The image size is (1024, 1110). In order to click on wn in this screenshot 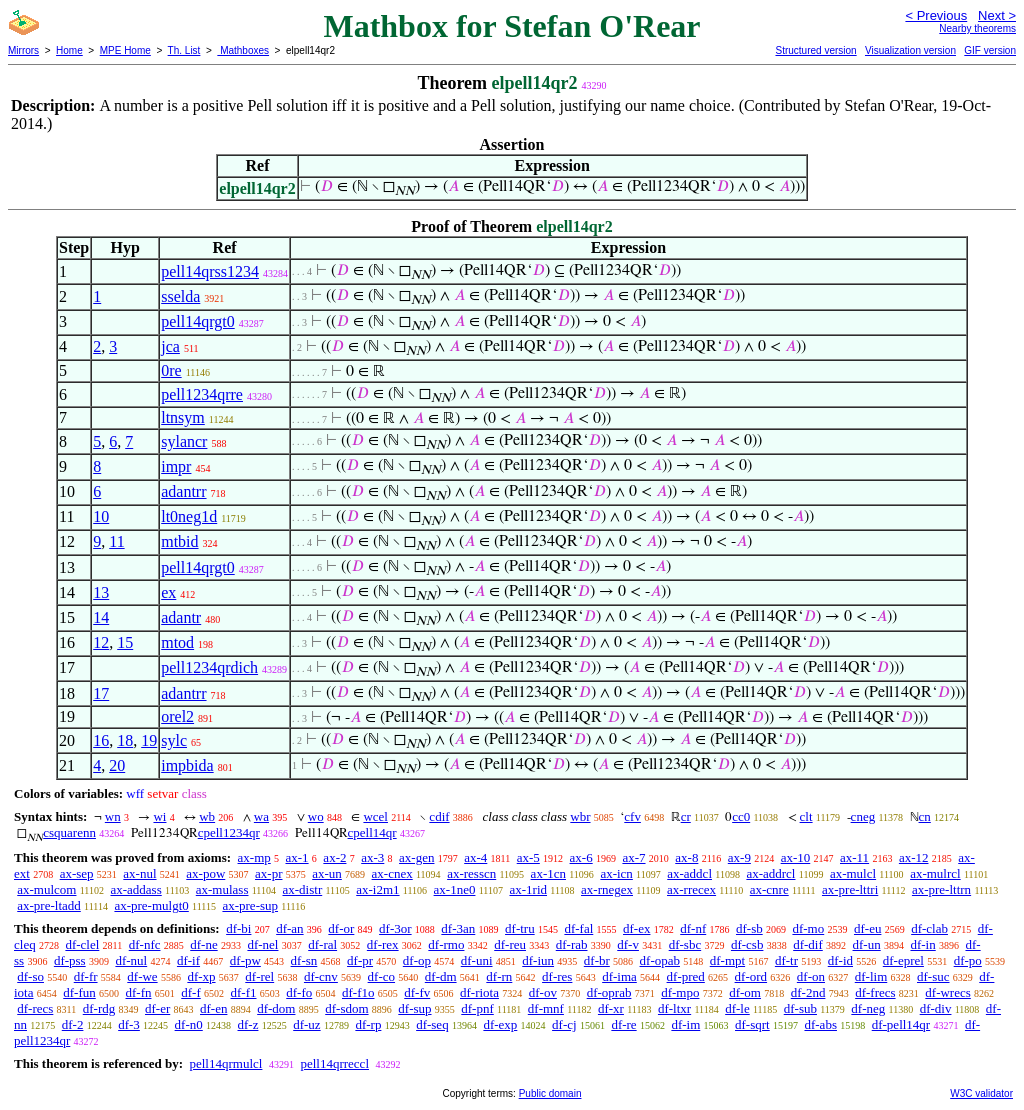, I will do `click(113, 816)`.